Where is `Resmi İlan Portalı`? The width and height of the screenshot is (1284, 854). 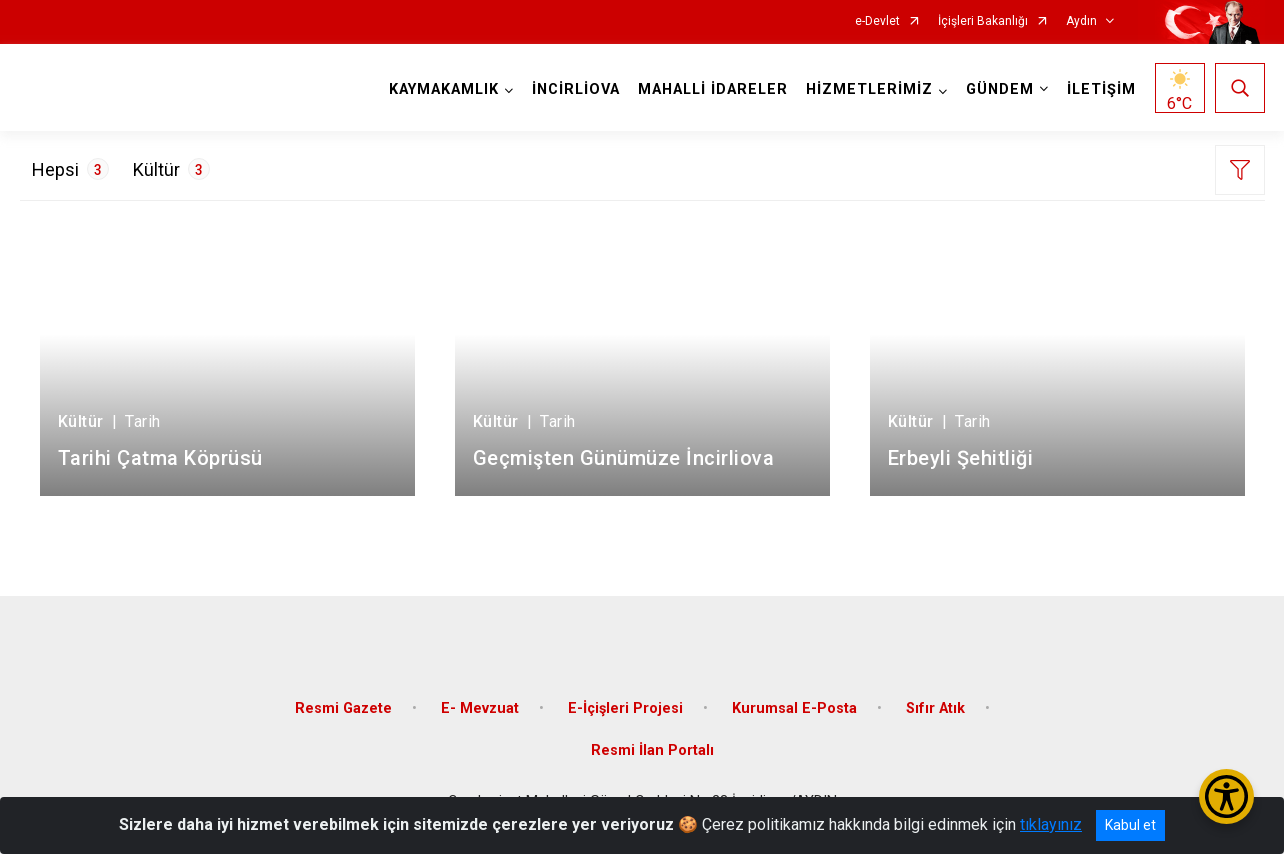
Resmi İlan Portalı is located at coordinates (652, 750).